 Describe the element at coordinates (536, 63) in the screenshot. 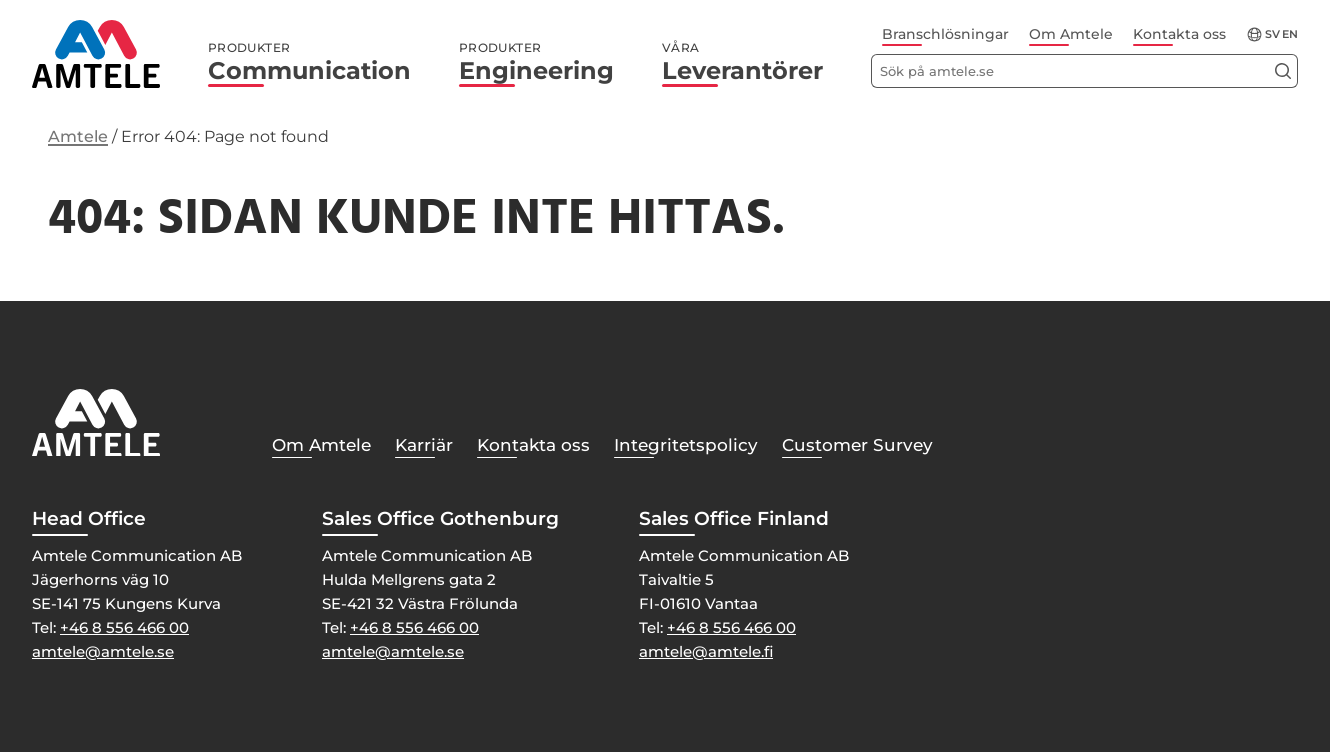

I see `Engineering` at that location.